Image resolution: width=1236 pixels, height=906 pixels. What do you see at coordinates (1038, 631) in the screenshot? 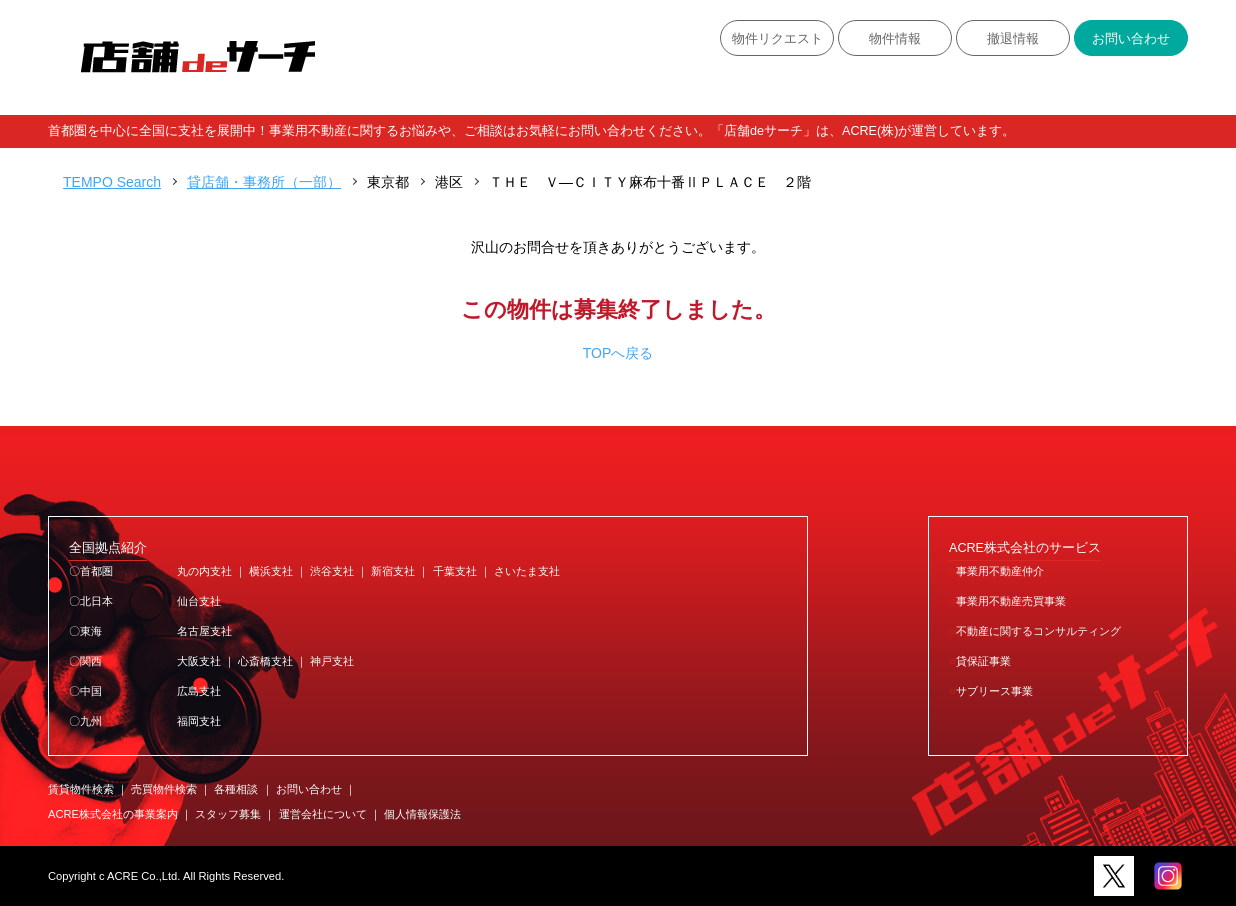
I see `不動産に関するコンサルティング` at bounding box center [1038, 631].